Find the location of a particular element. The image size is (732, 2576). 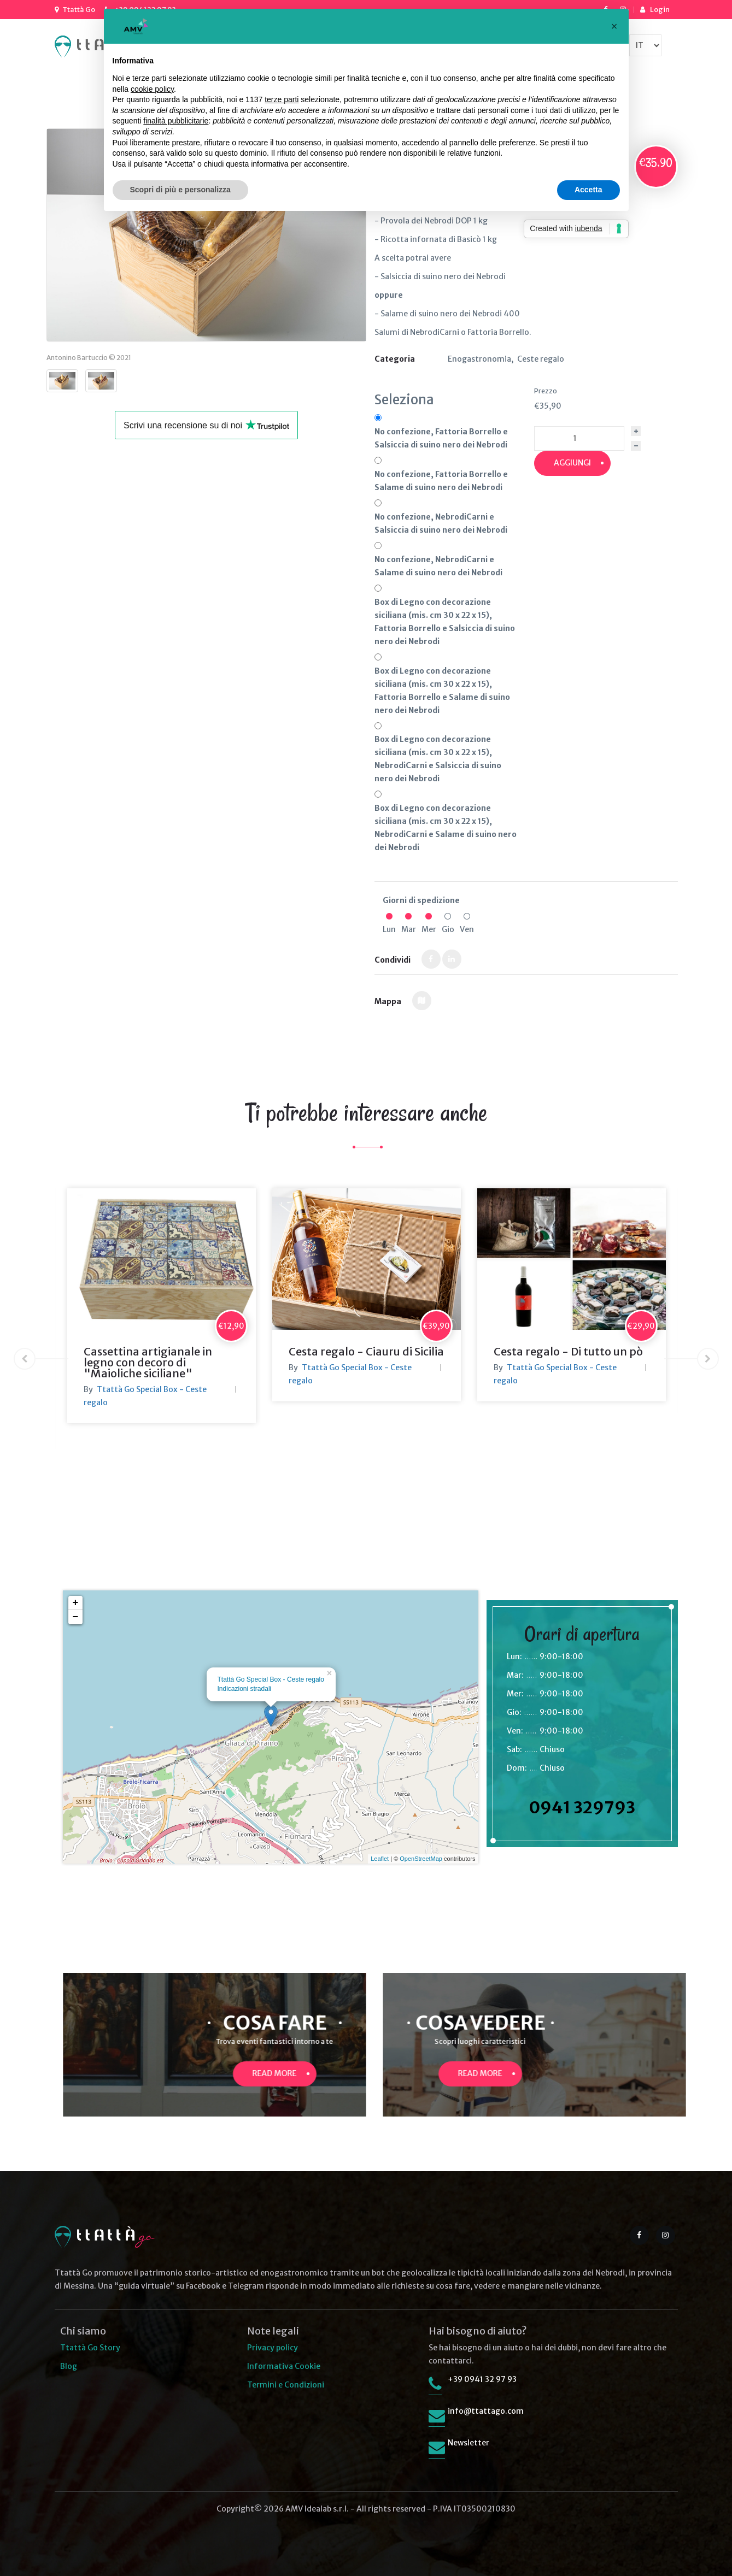

info@ttattago.com is located at coordinates (486, 2411).